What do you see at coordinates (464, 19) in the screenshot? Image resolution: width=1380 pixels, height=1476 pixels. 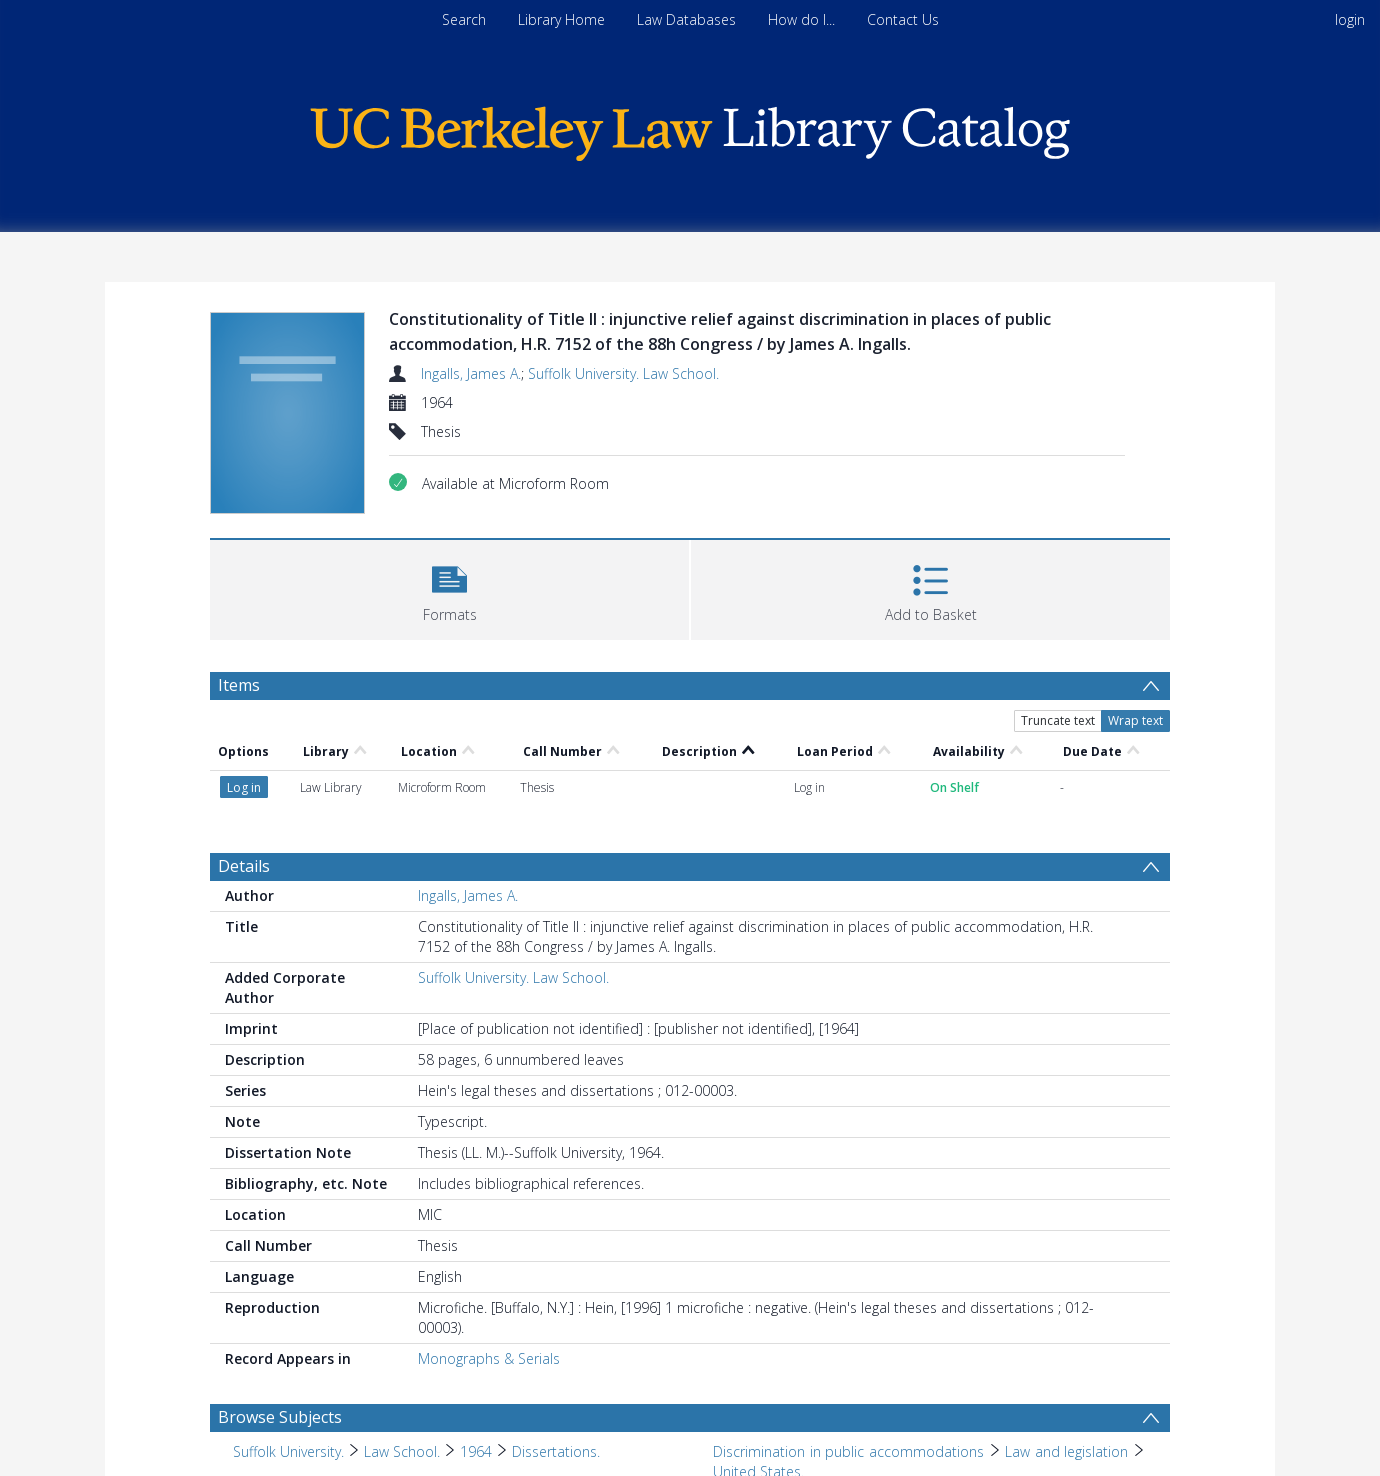 I see `Search [menuitem]` at bounding box center [464, 19].